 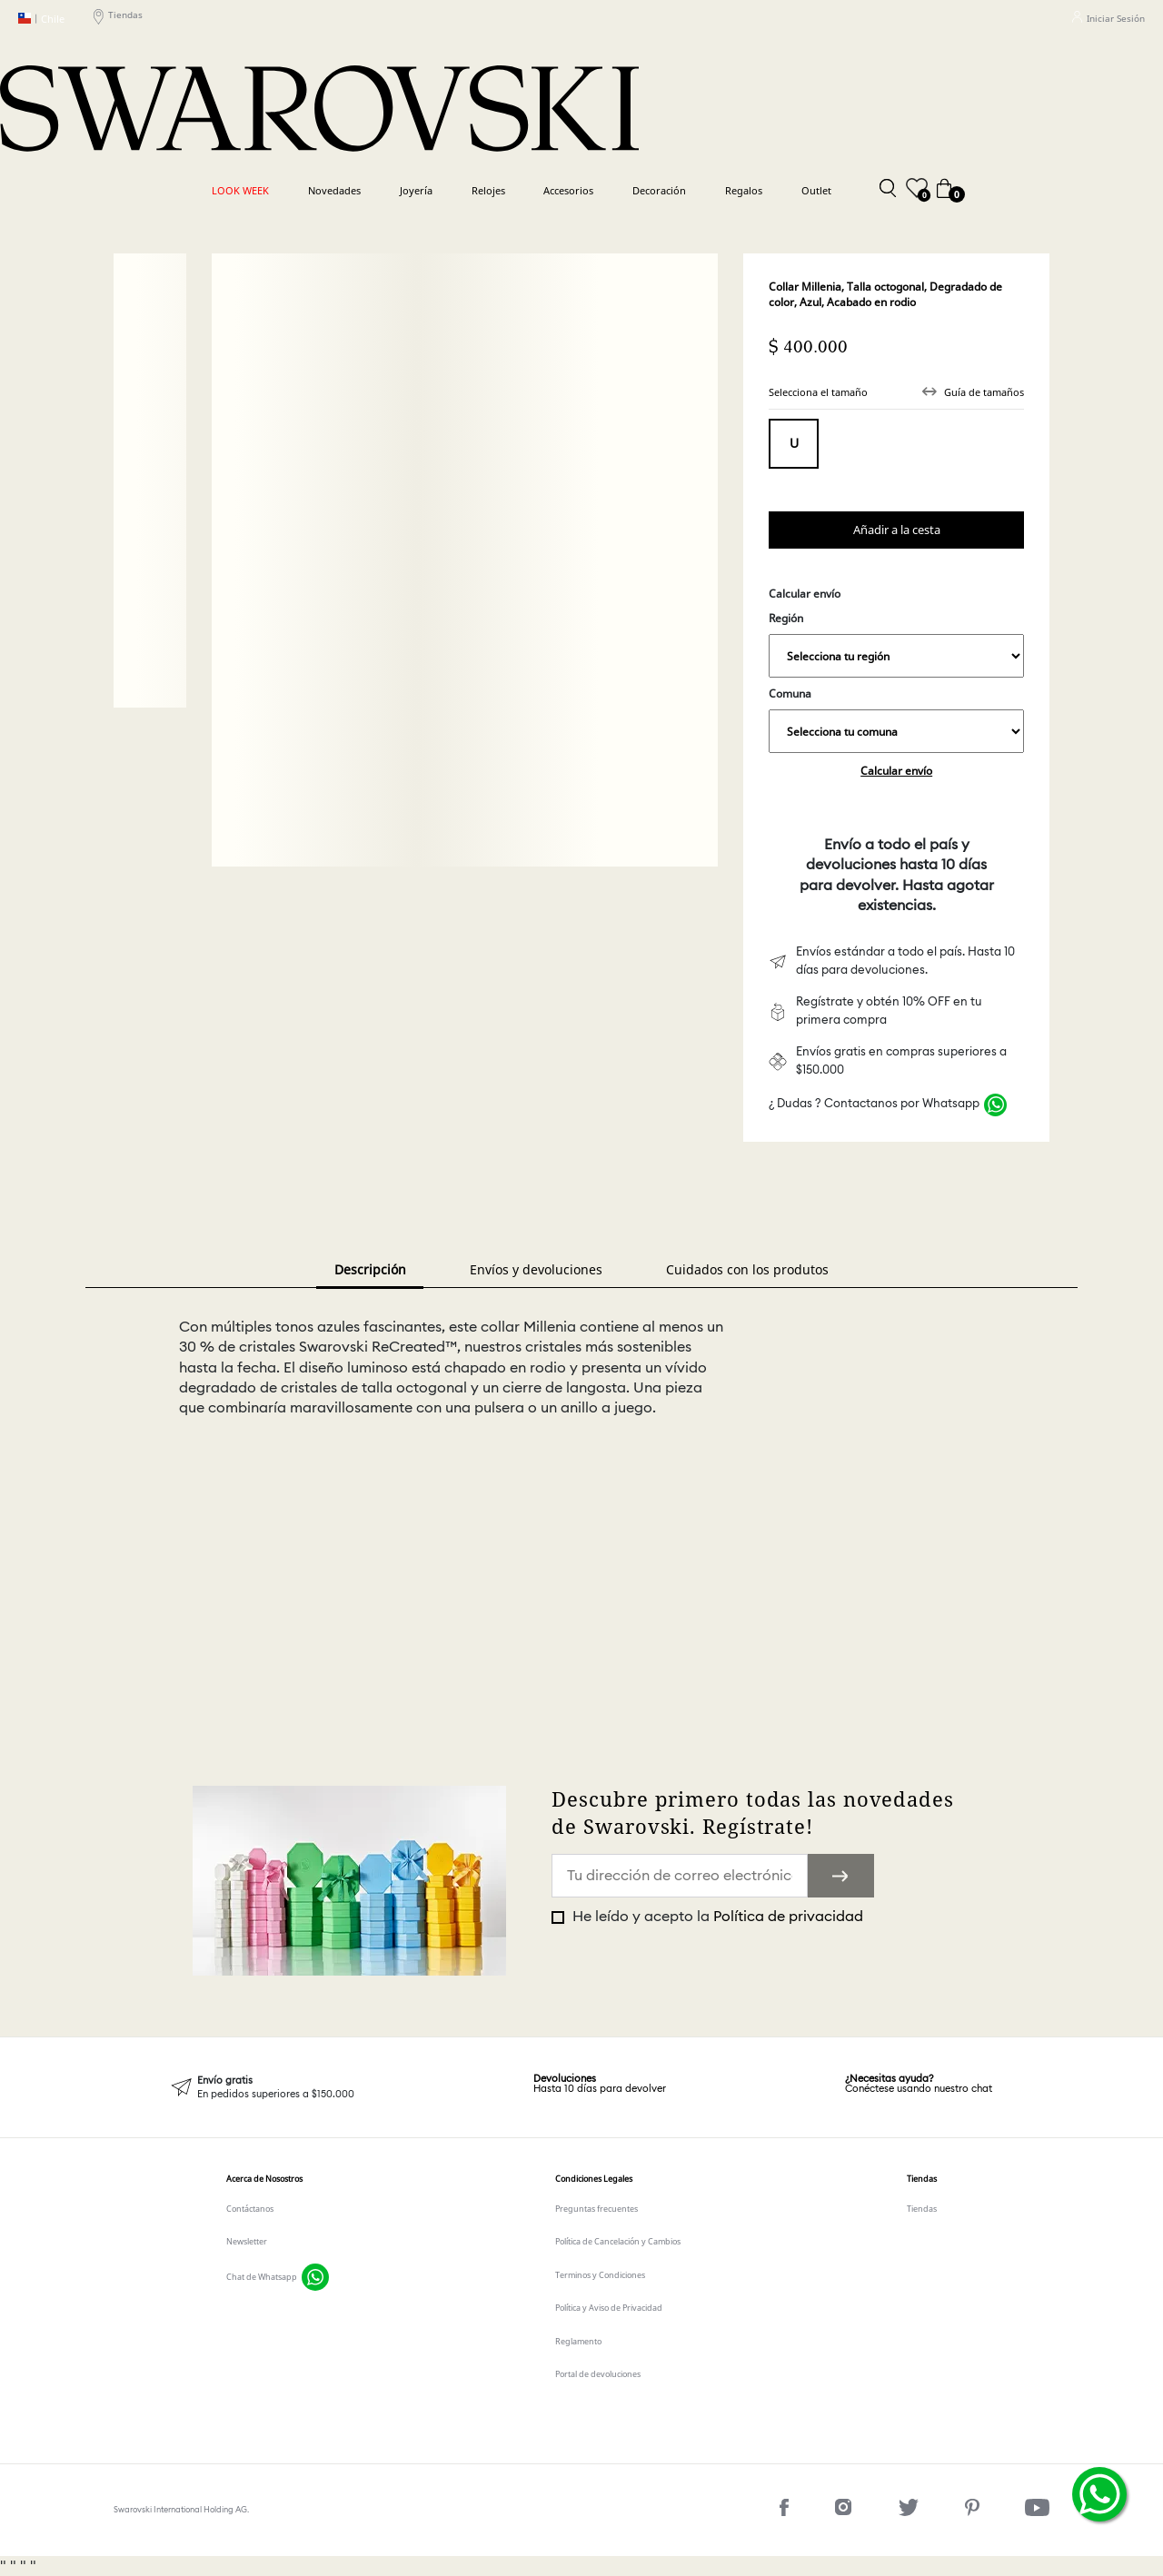 I want to click on Outlet, so click(x=816, y=190).